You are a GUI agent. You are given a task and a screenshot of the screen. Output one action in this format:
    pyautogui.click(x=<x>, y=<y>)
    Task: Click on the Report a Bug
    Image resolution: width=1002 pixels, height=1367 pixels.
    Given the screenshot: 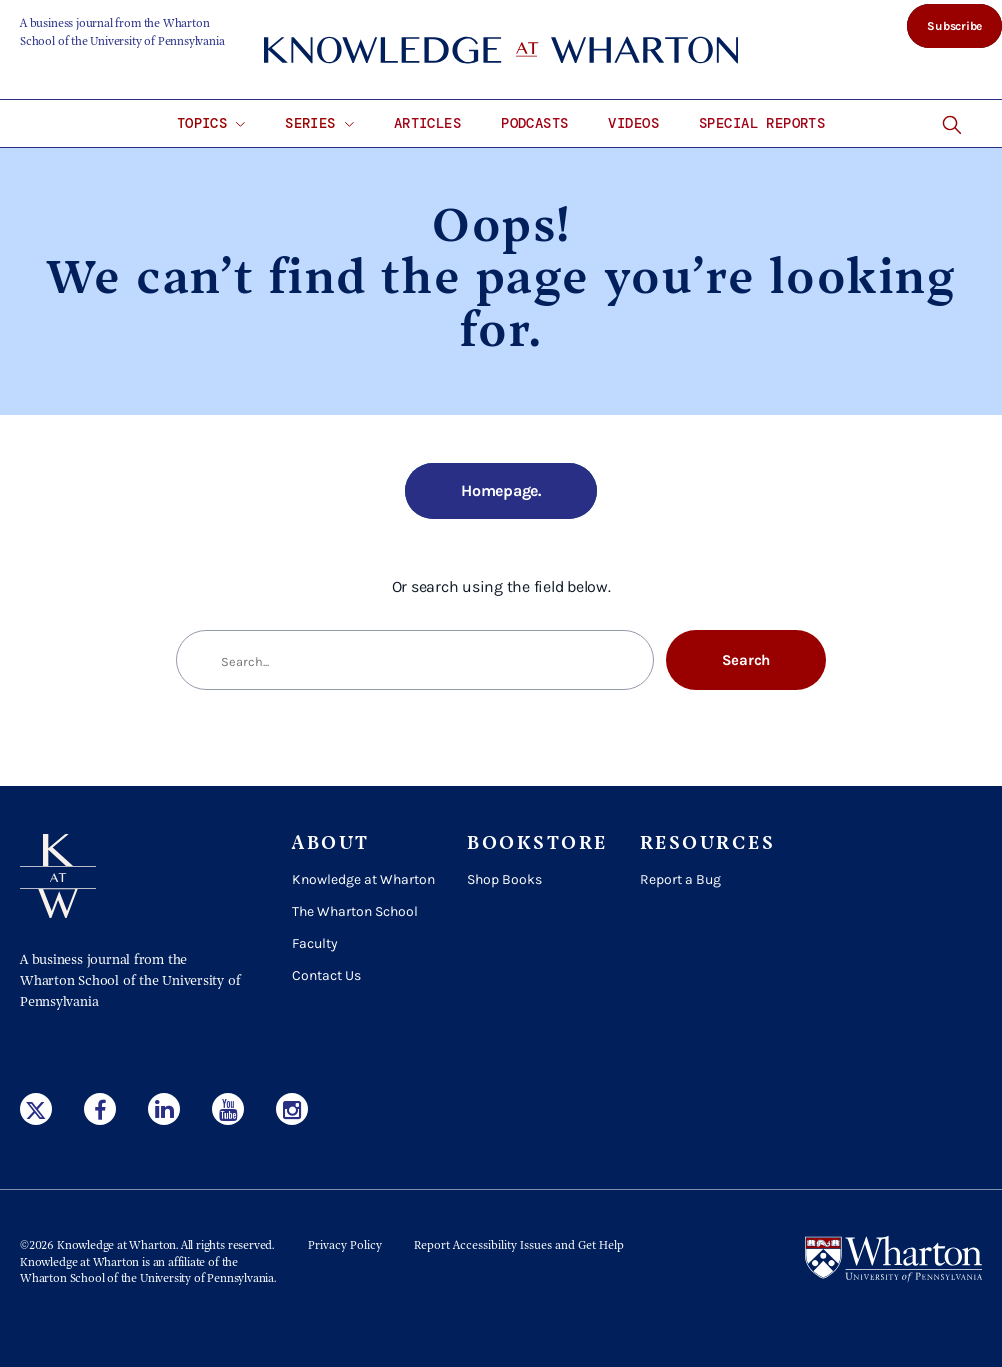 What is the action you would take?
    pyautogui.click(x=680, y=879)
    